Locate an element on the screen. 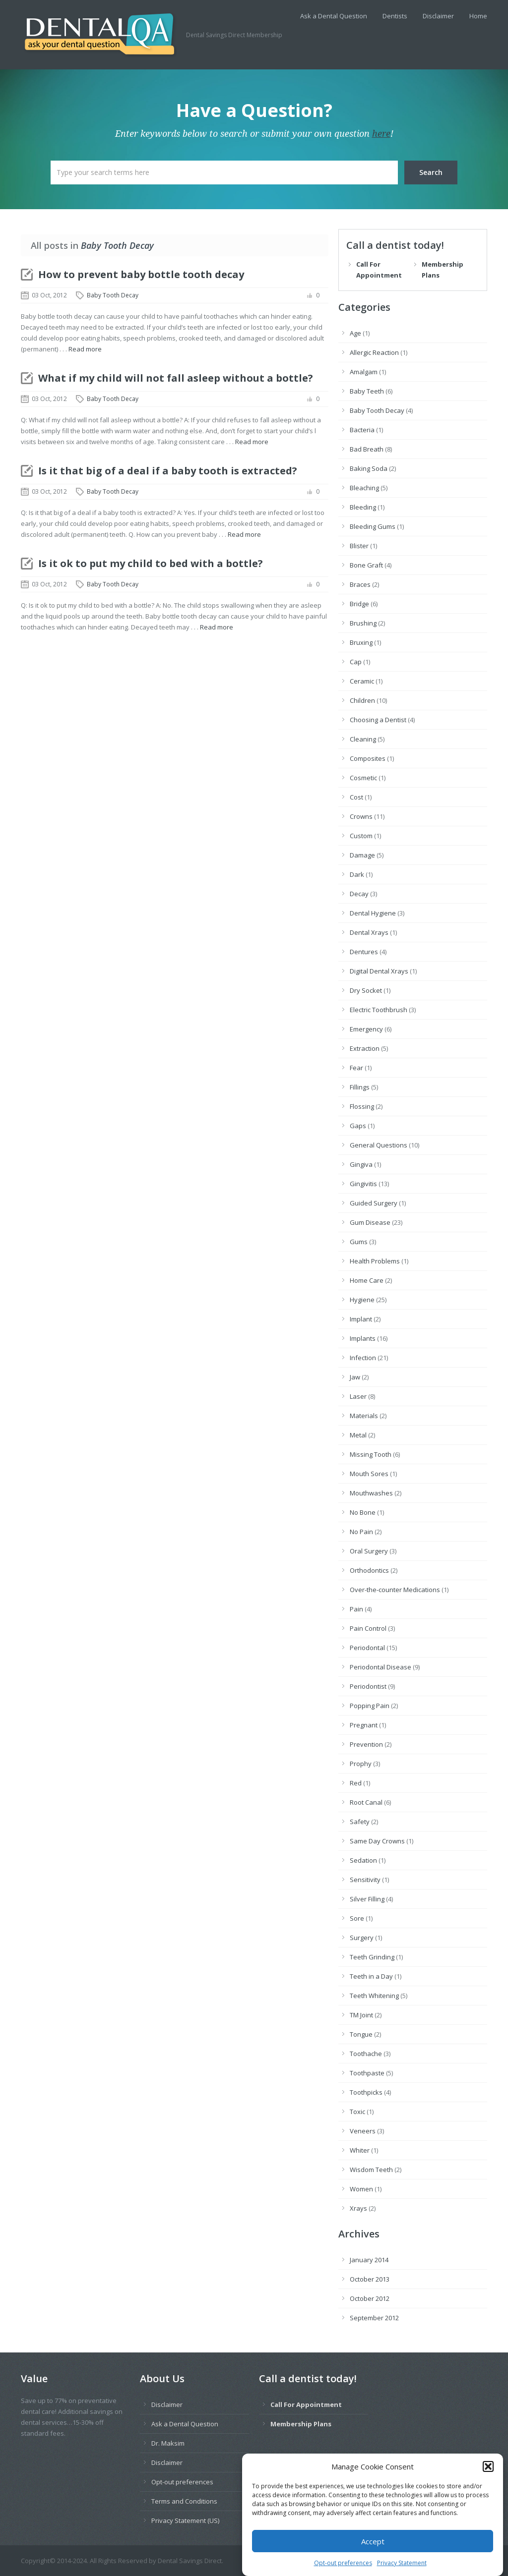 This screenshot has width=508, height=2576. October 2013 is located at coordinates (369, 2279).